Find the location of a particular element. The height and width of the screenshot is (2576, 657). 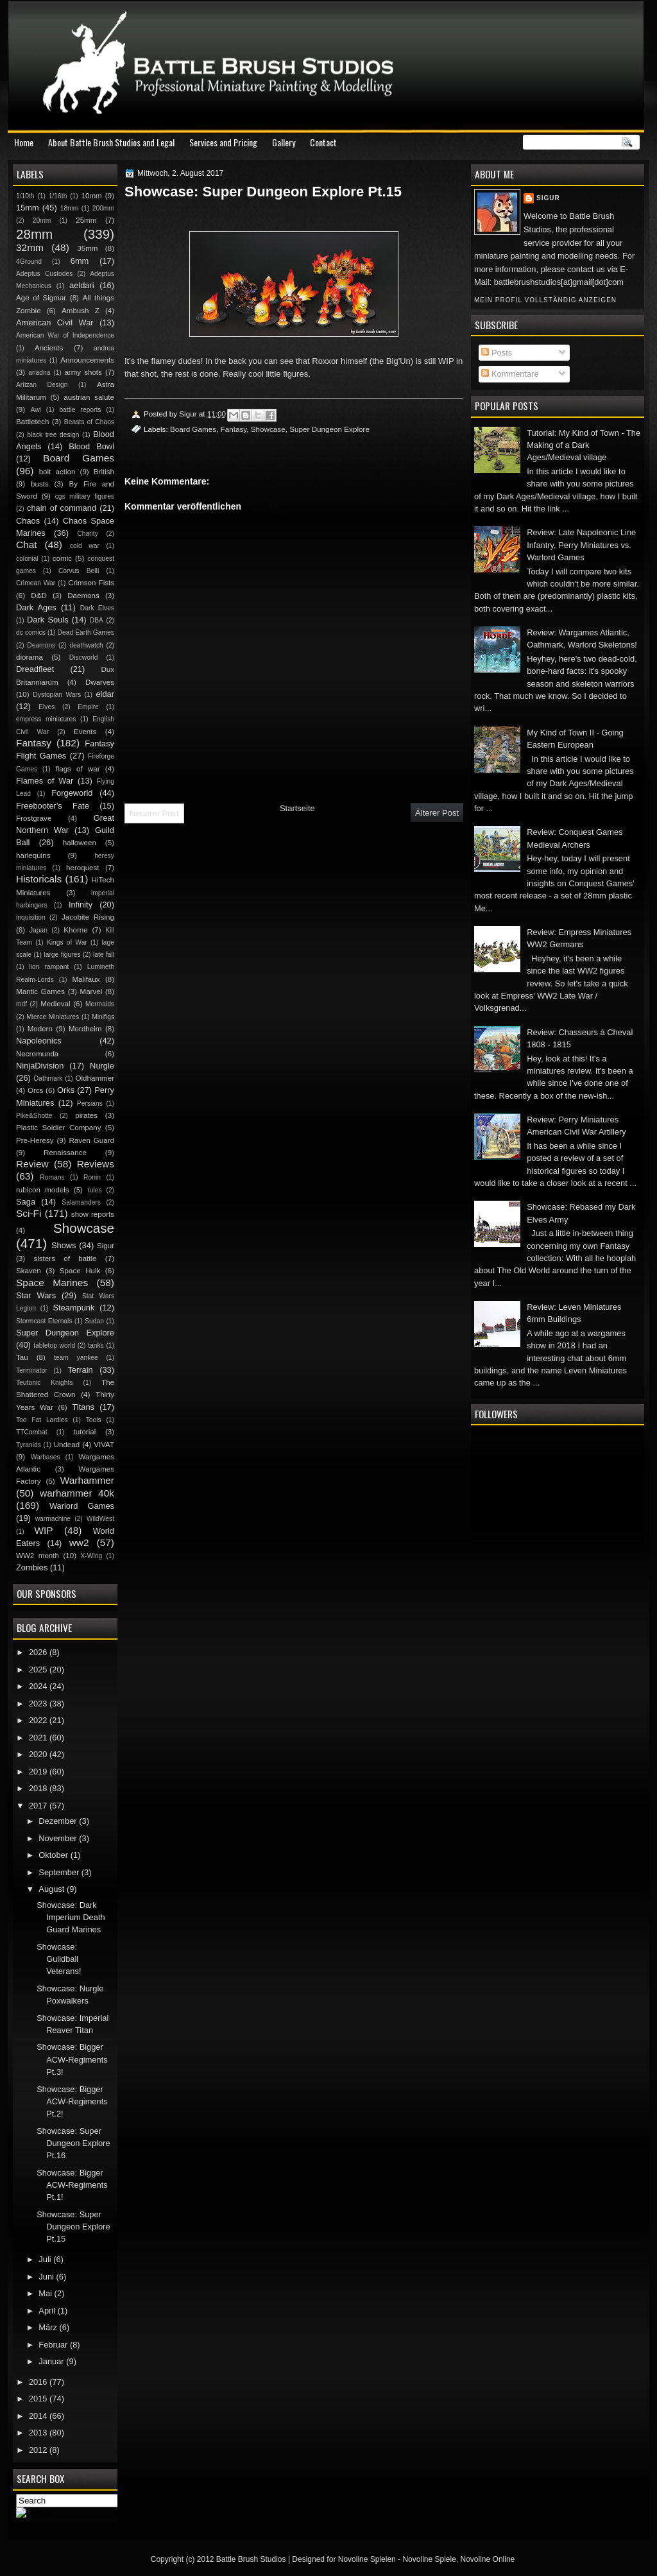

black tree design is located at coordinates (53, 434).